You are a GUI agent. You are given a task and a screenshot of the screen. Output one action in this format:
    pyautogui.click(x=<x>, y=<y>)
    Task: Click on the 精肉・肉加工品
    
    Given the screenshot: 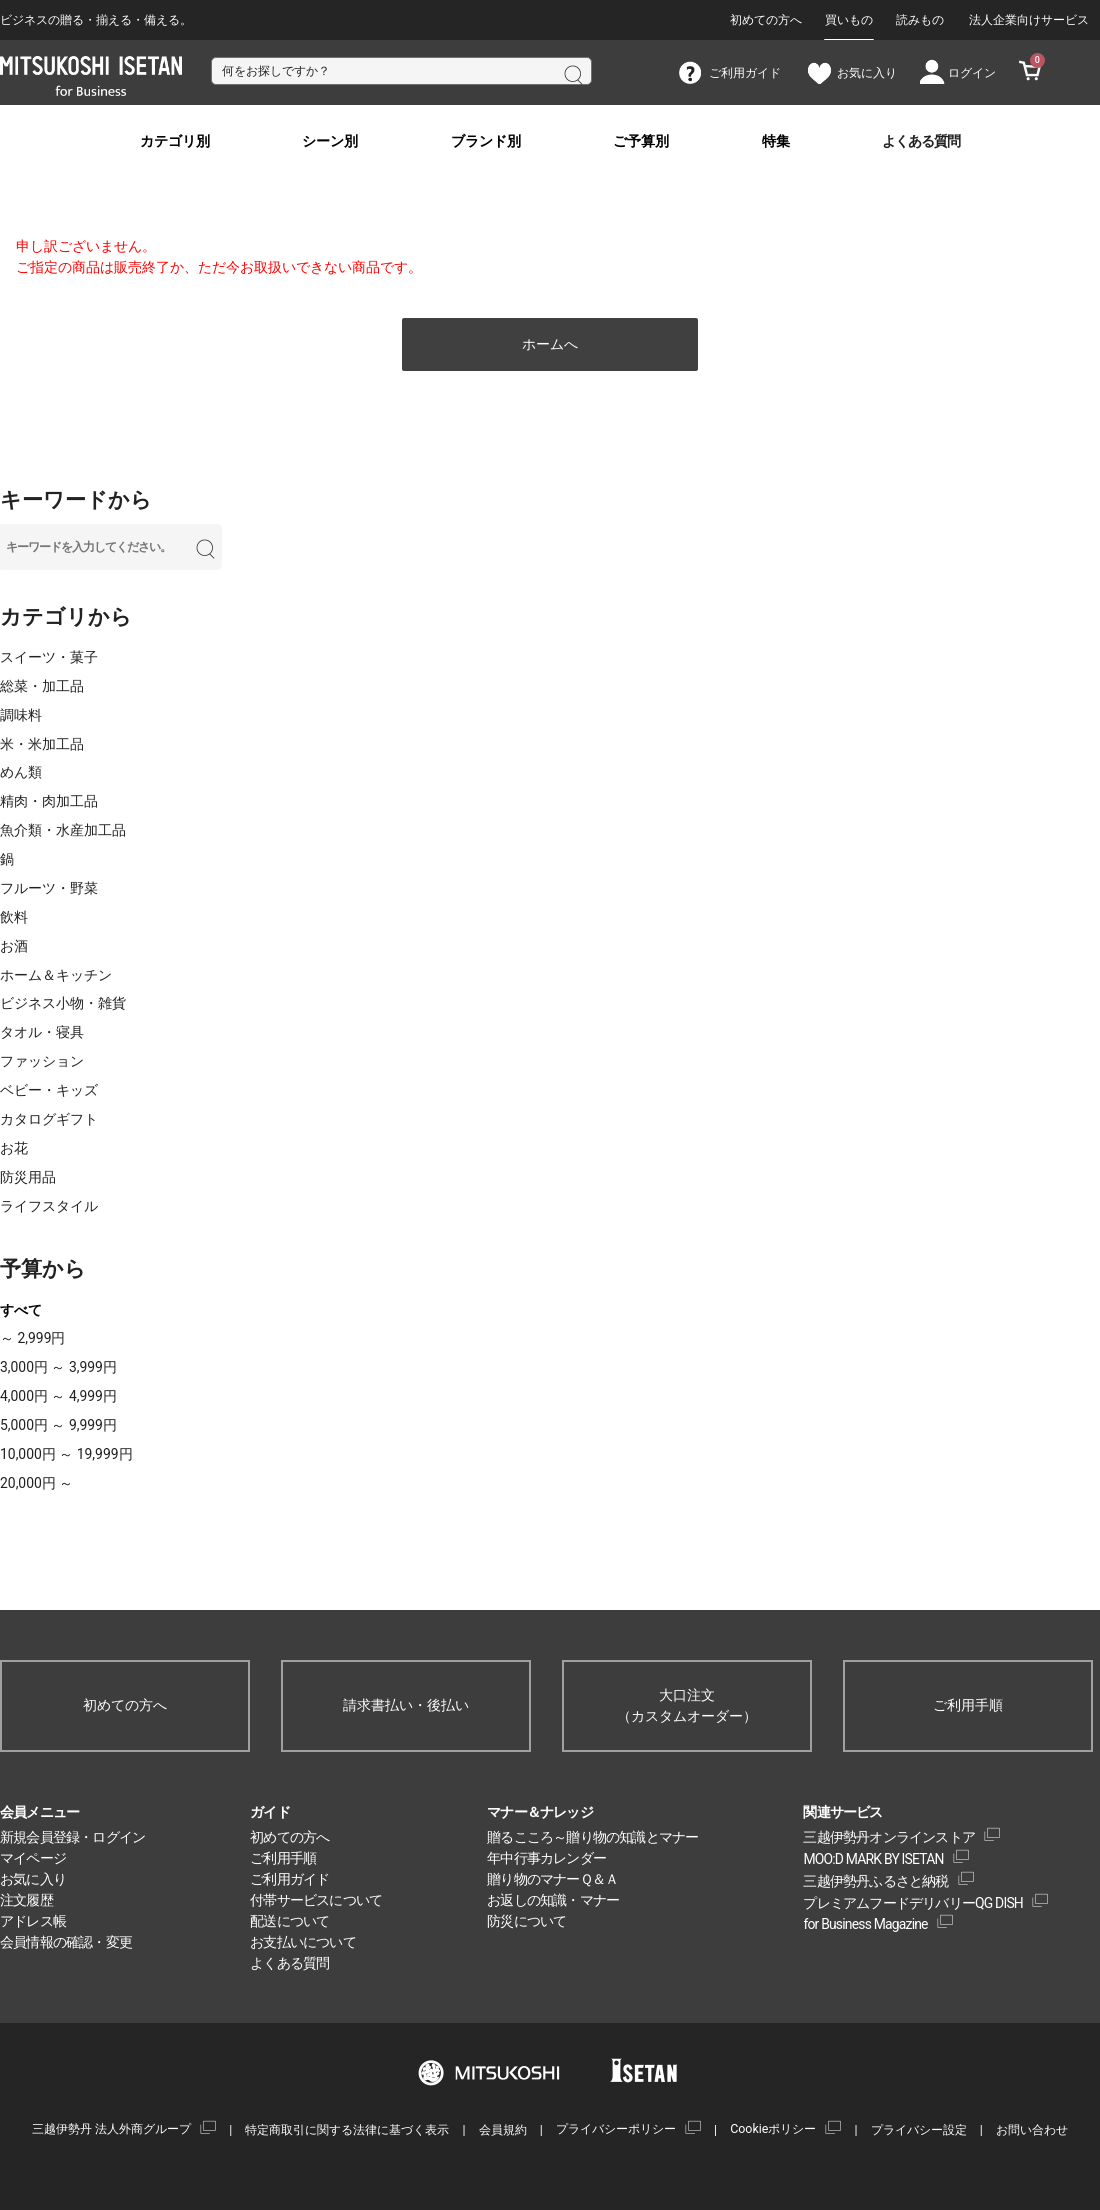 What is the action you would take?
    pyautogui.click(x=49, y=801)
    